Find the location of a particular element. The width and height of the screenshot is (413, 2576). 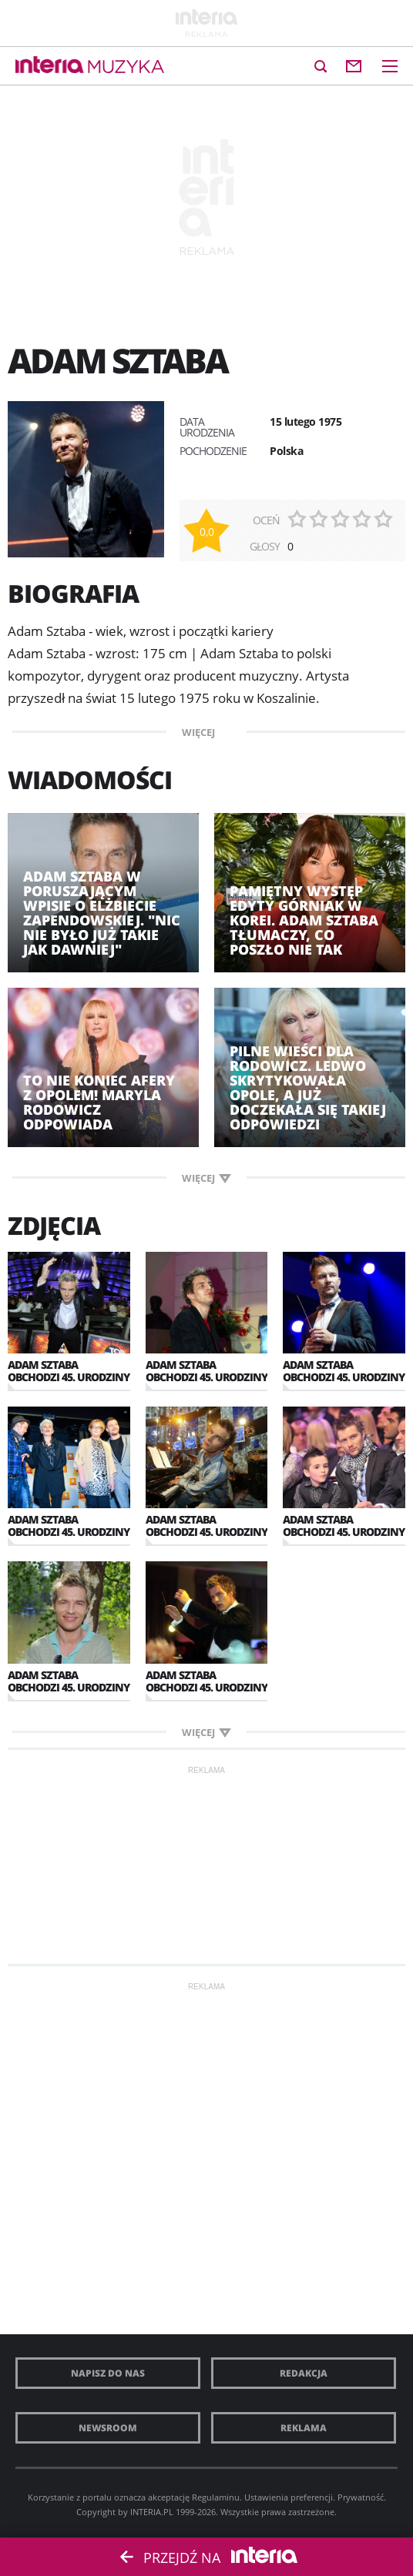

Pamiętny występ Edyty Górniak w Korei. Adam Sztaba tłumaczy, co poszło nie tak is located at coordinates (304, 920).